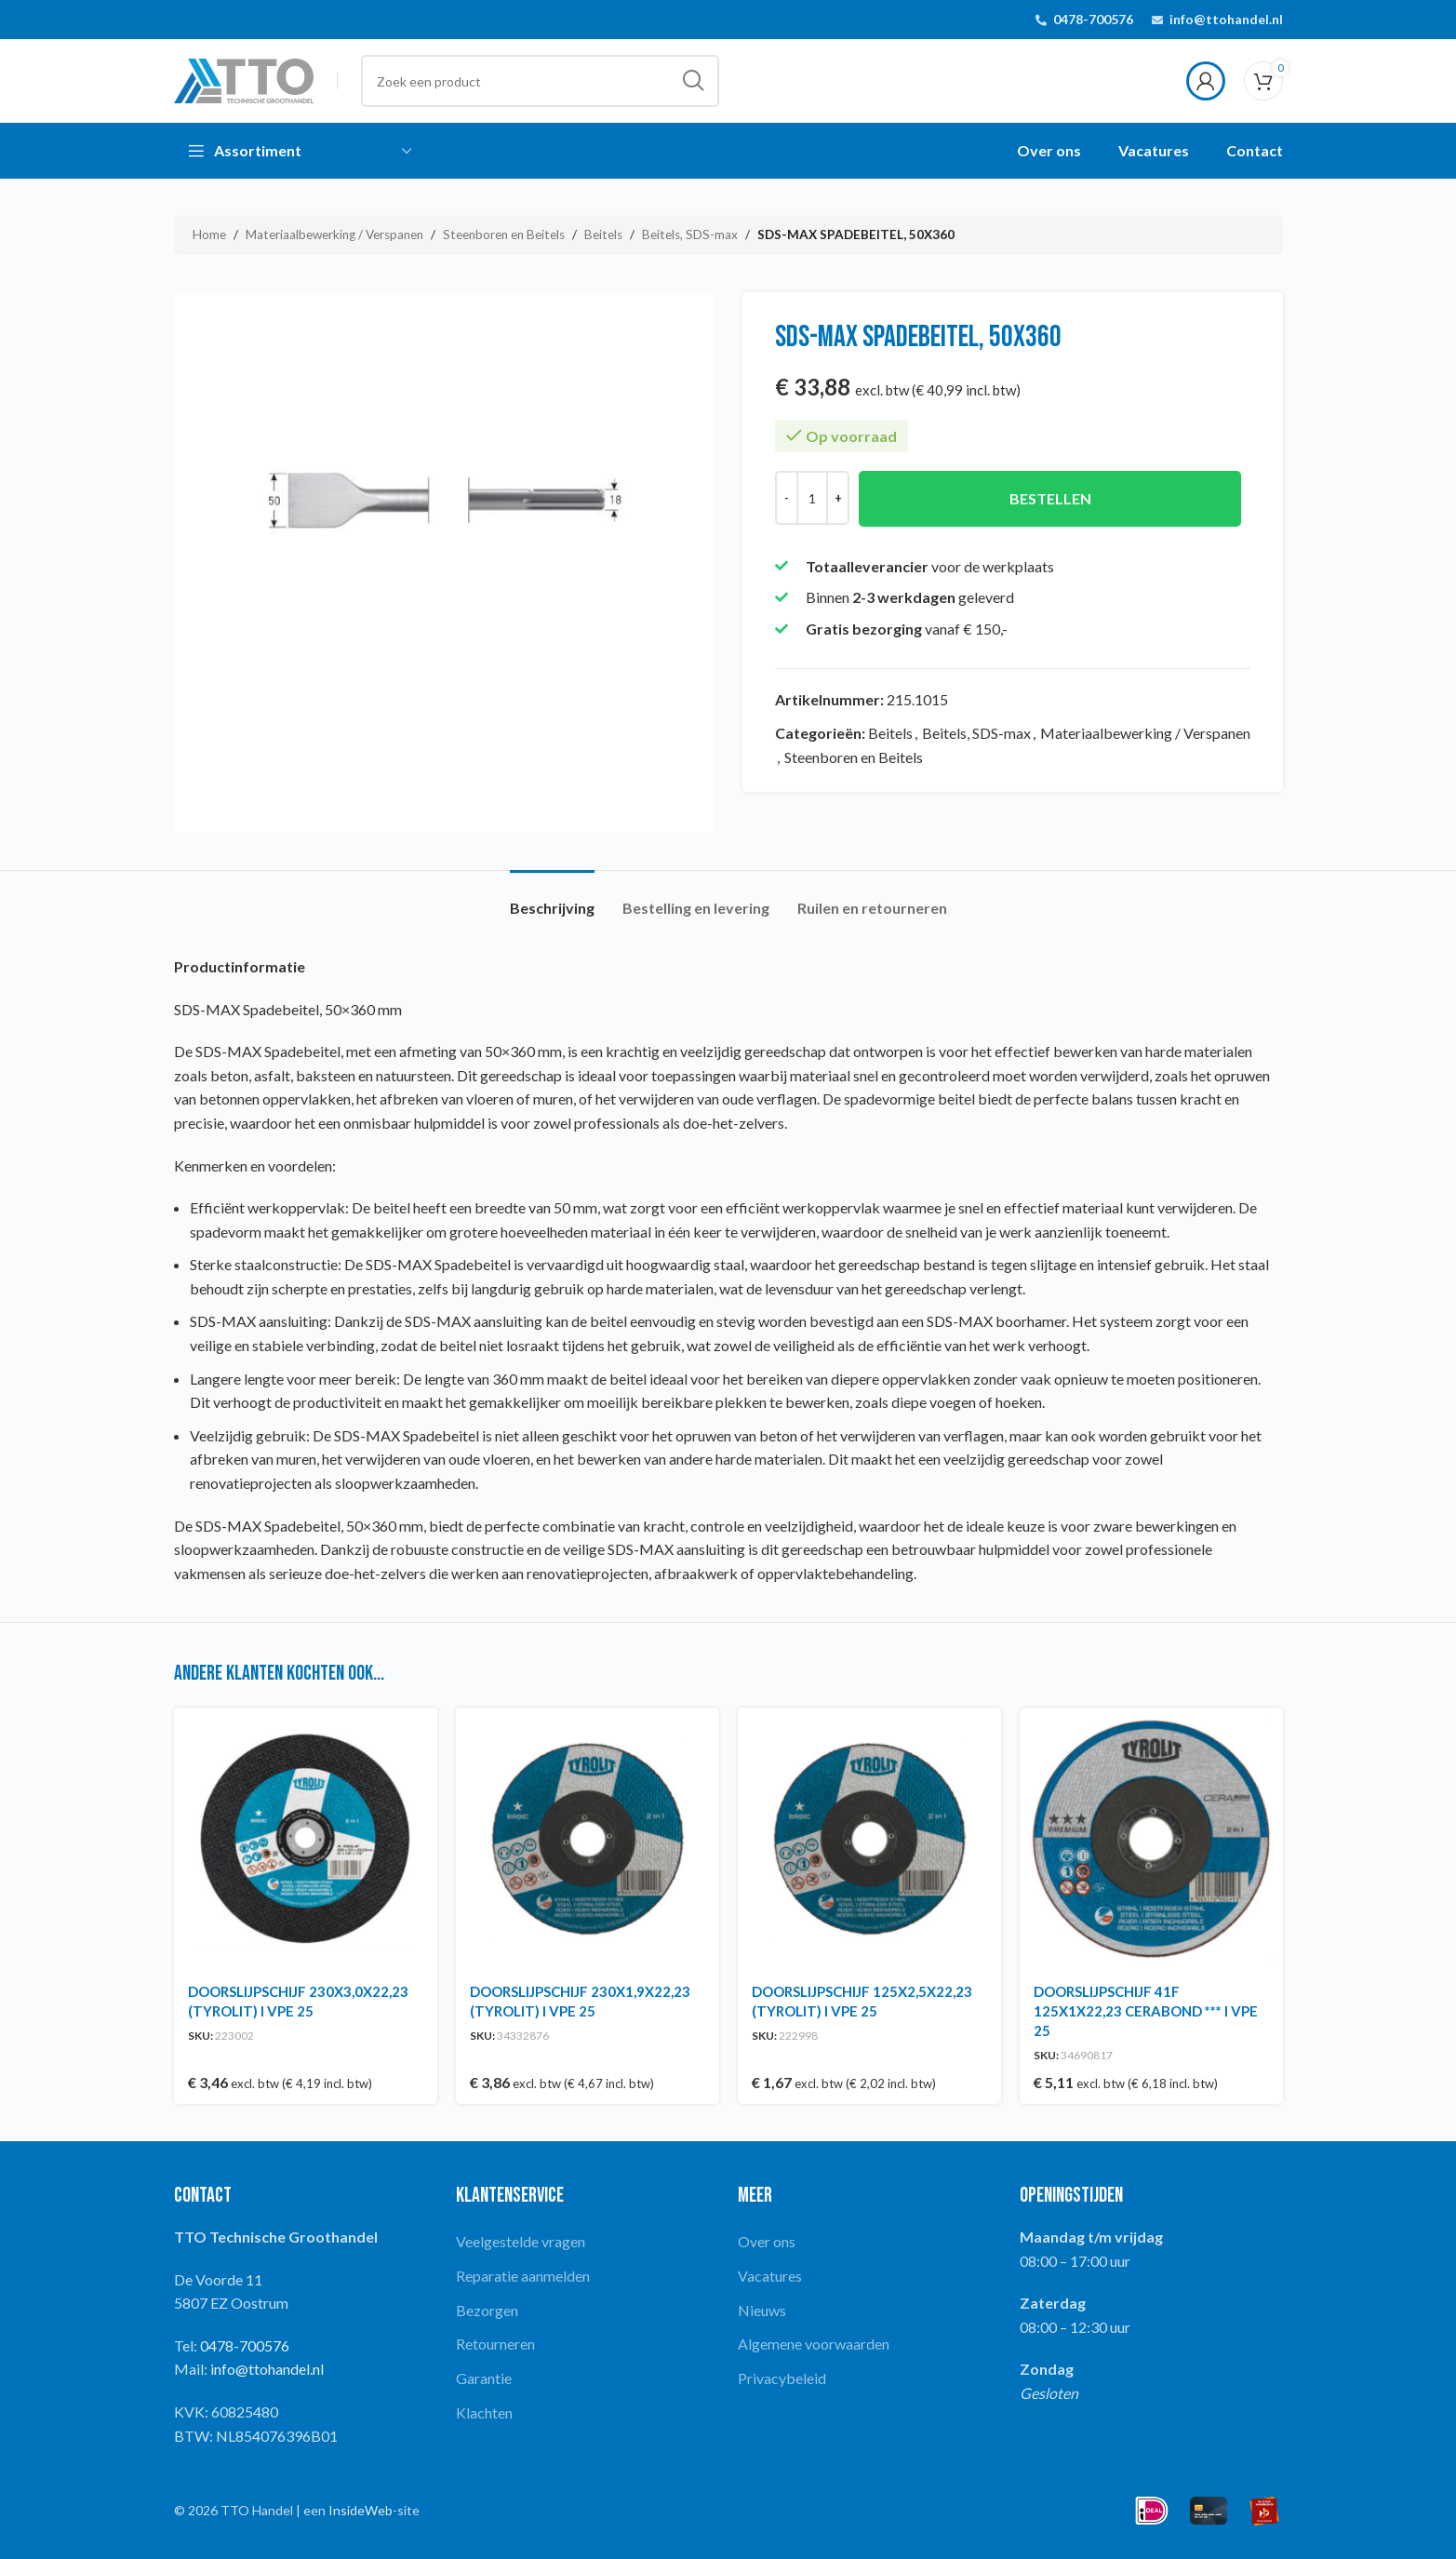 The width and height of the screenshot is (1456, 2559). Describe the element at coordinates (1049, 498) in the screenshot. I see `Bestellen` at that location.